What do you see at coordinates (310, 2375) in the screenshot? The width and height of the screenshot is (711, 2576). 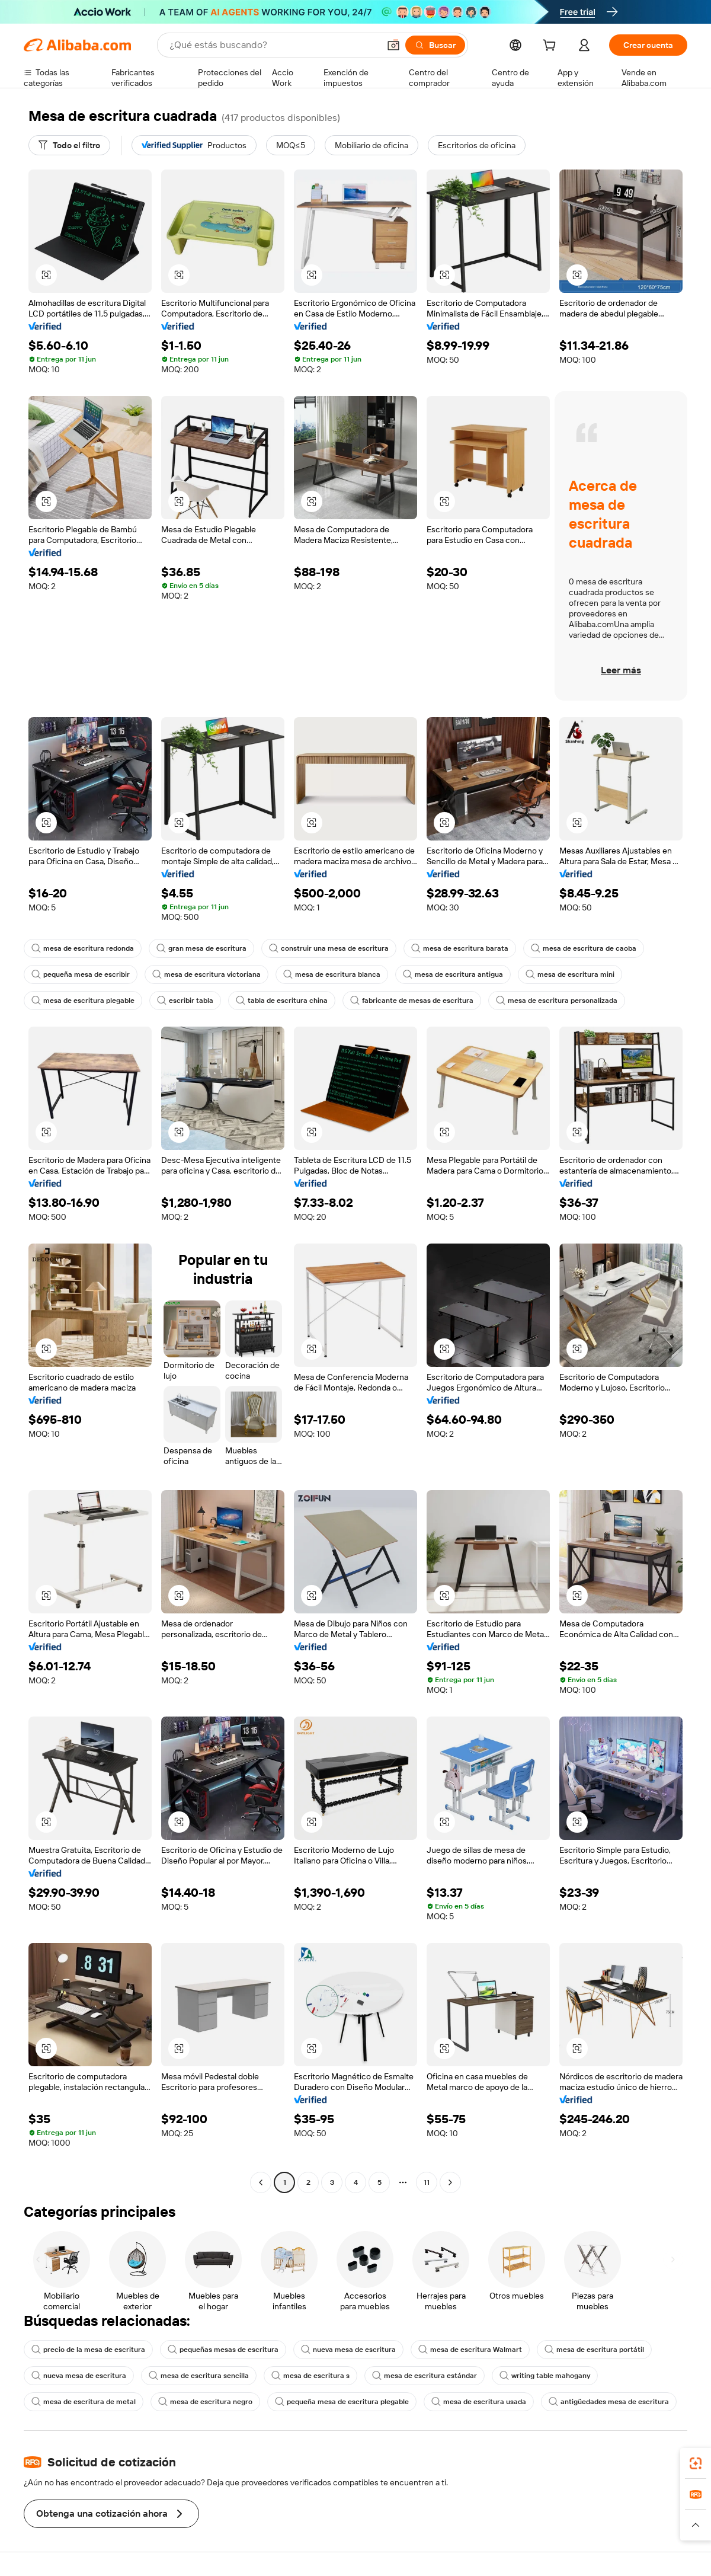 I see `mesa de escritura s` at bounding box center [310, 2375].